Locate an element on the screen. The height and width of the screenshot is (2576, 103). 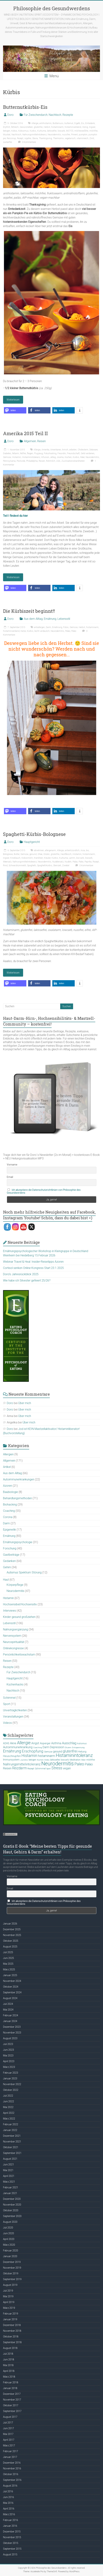
Amerika is located at coordinates (45, 449).